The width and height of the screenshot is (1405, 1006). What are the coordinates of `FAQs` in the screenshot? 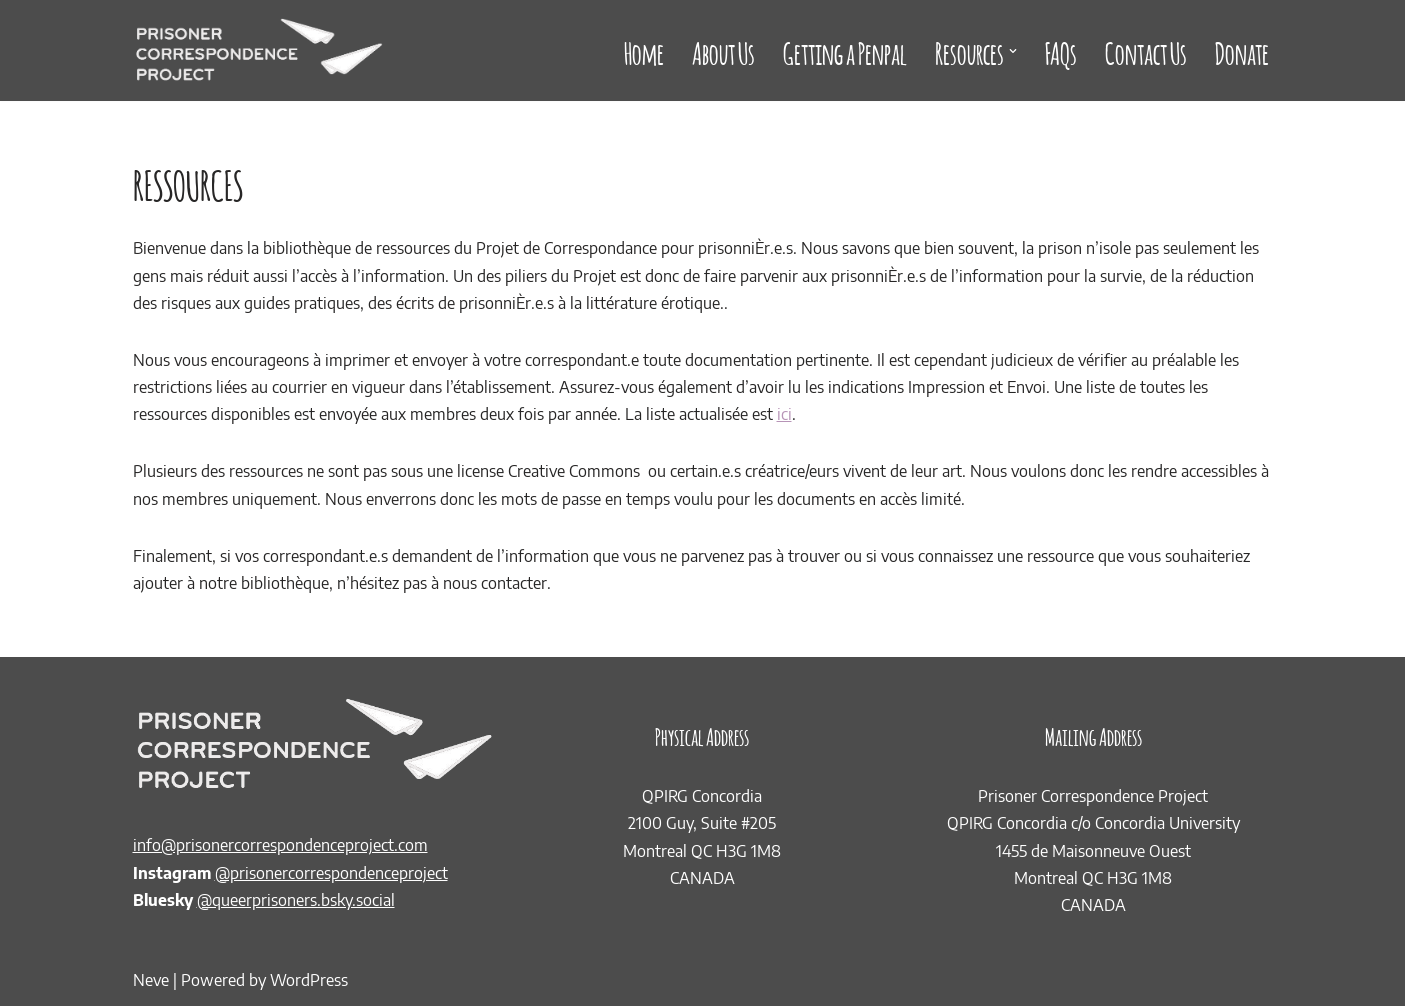 It's located at (1061, 51).